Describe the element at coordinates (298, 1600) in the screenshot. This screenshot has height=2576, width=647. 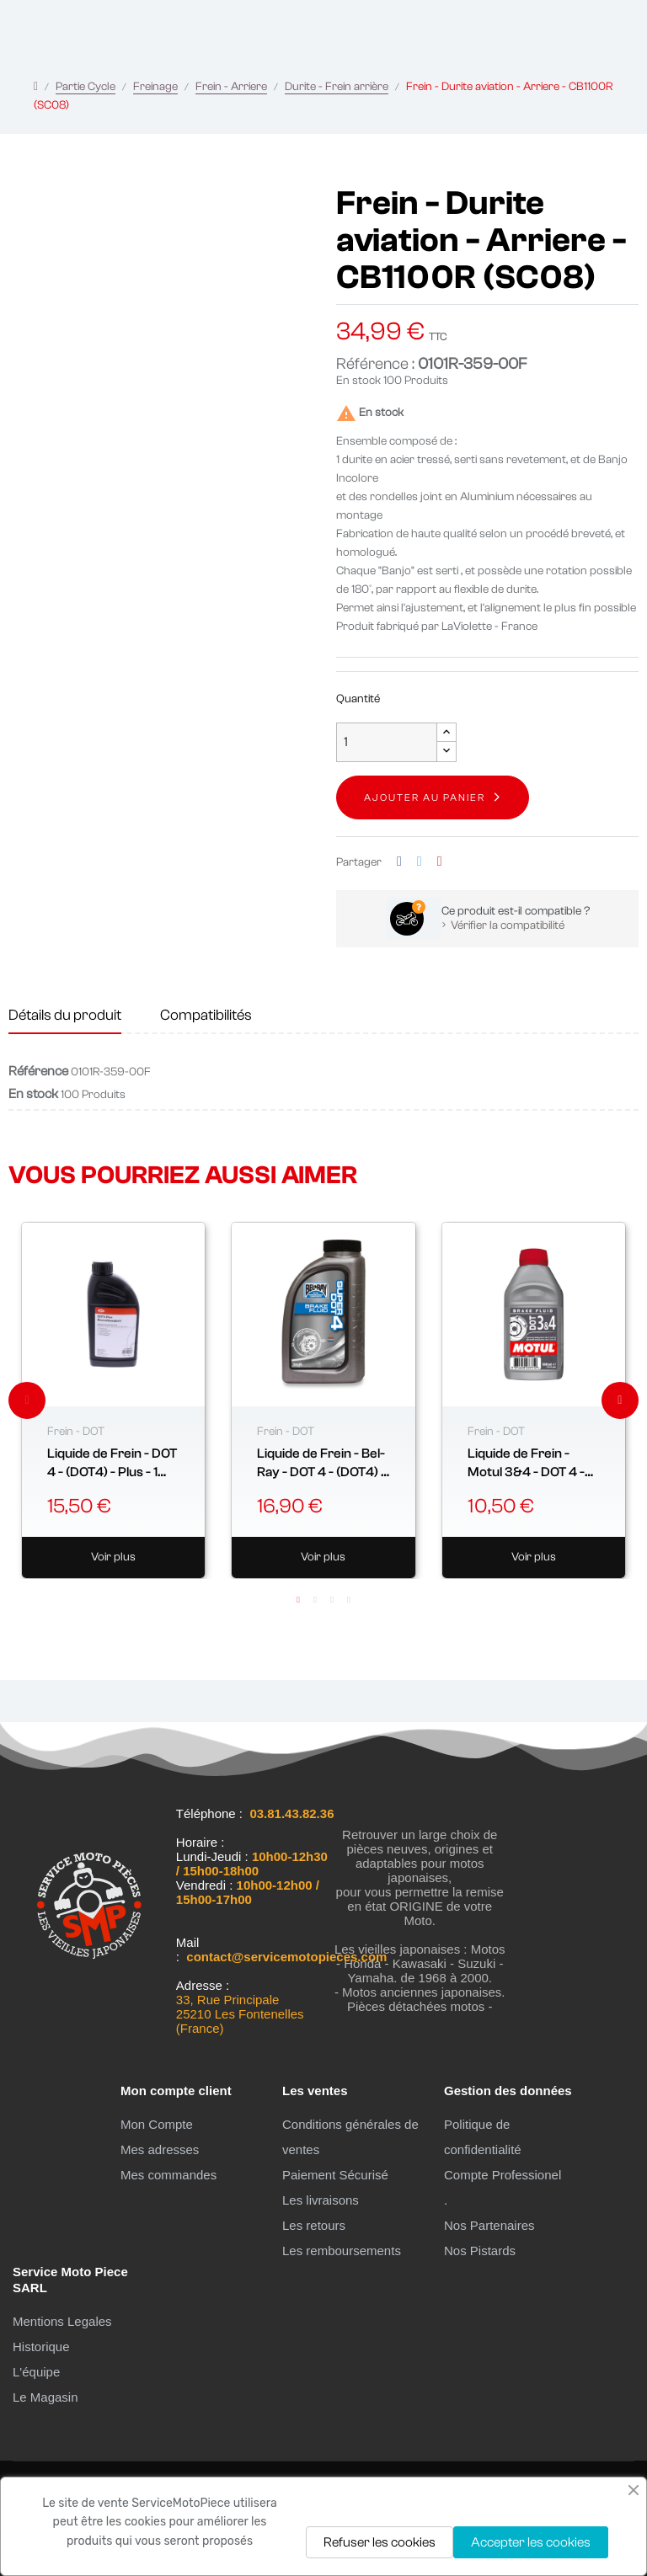
I see `1 [tab]` at that location.